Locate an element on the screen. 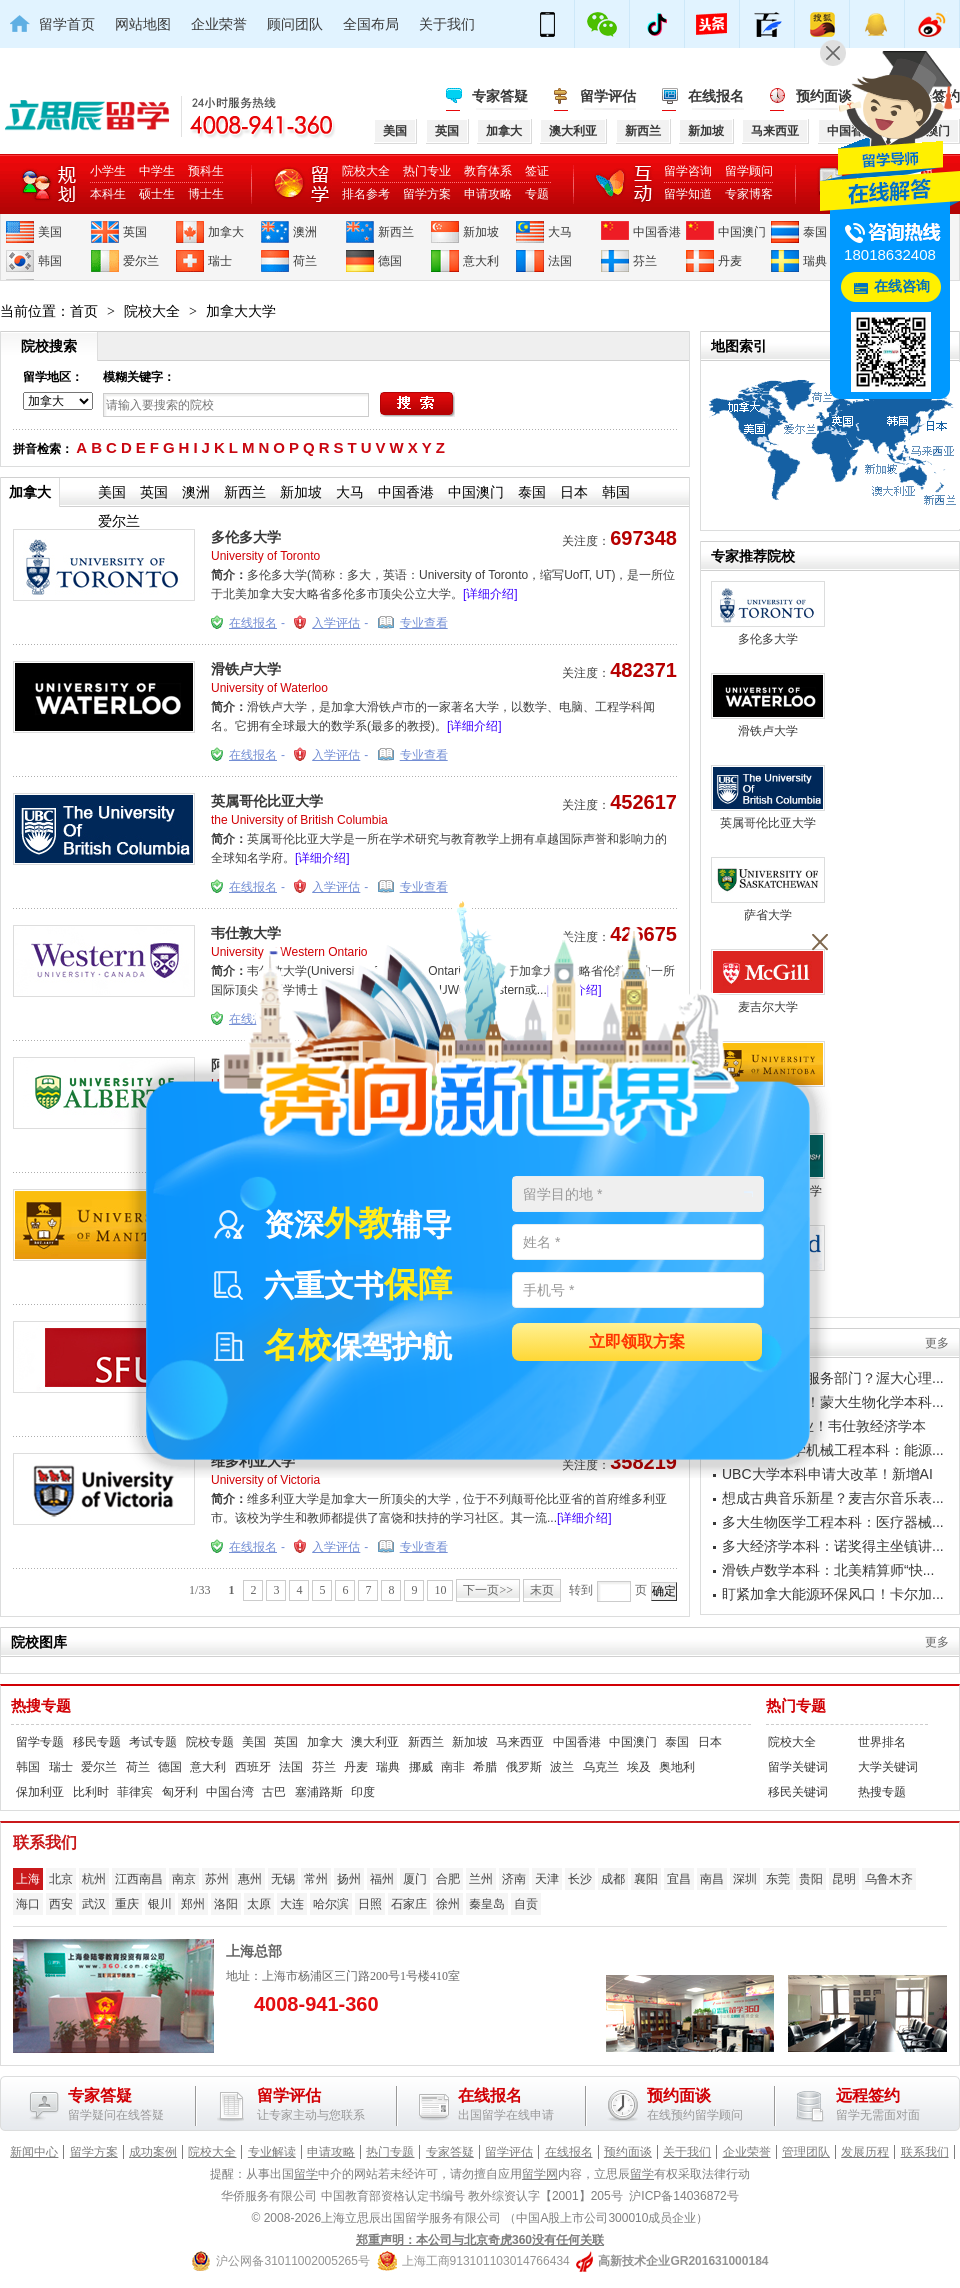 This screenshot has width=960, height=2288. 移民关键词 is located at coordinates (798, 1792).